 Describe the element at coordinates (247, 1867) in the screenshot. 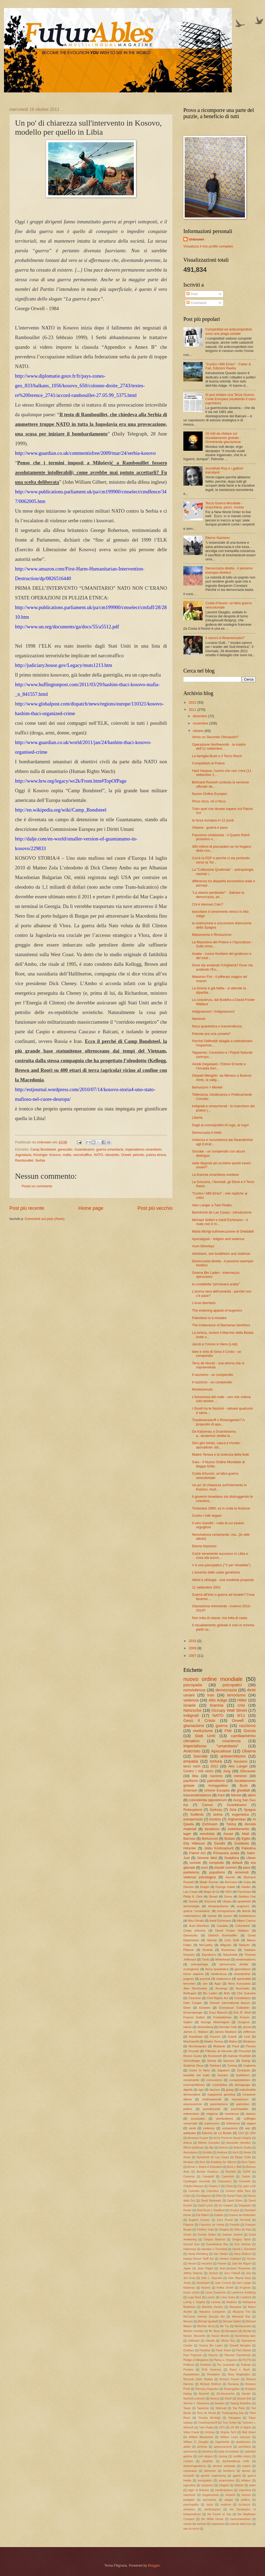

I see `pace` at that location.